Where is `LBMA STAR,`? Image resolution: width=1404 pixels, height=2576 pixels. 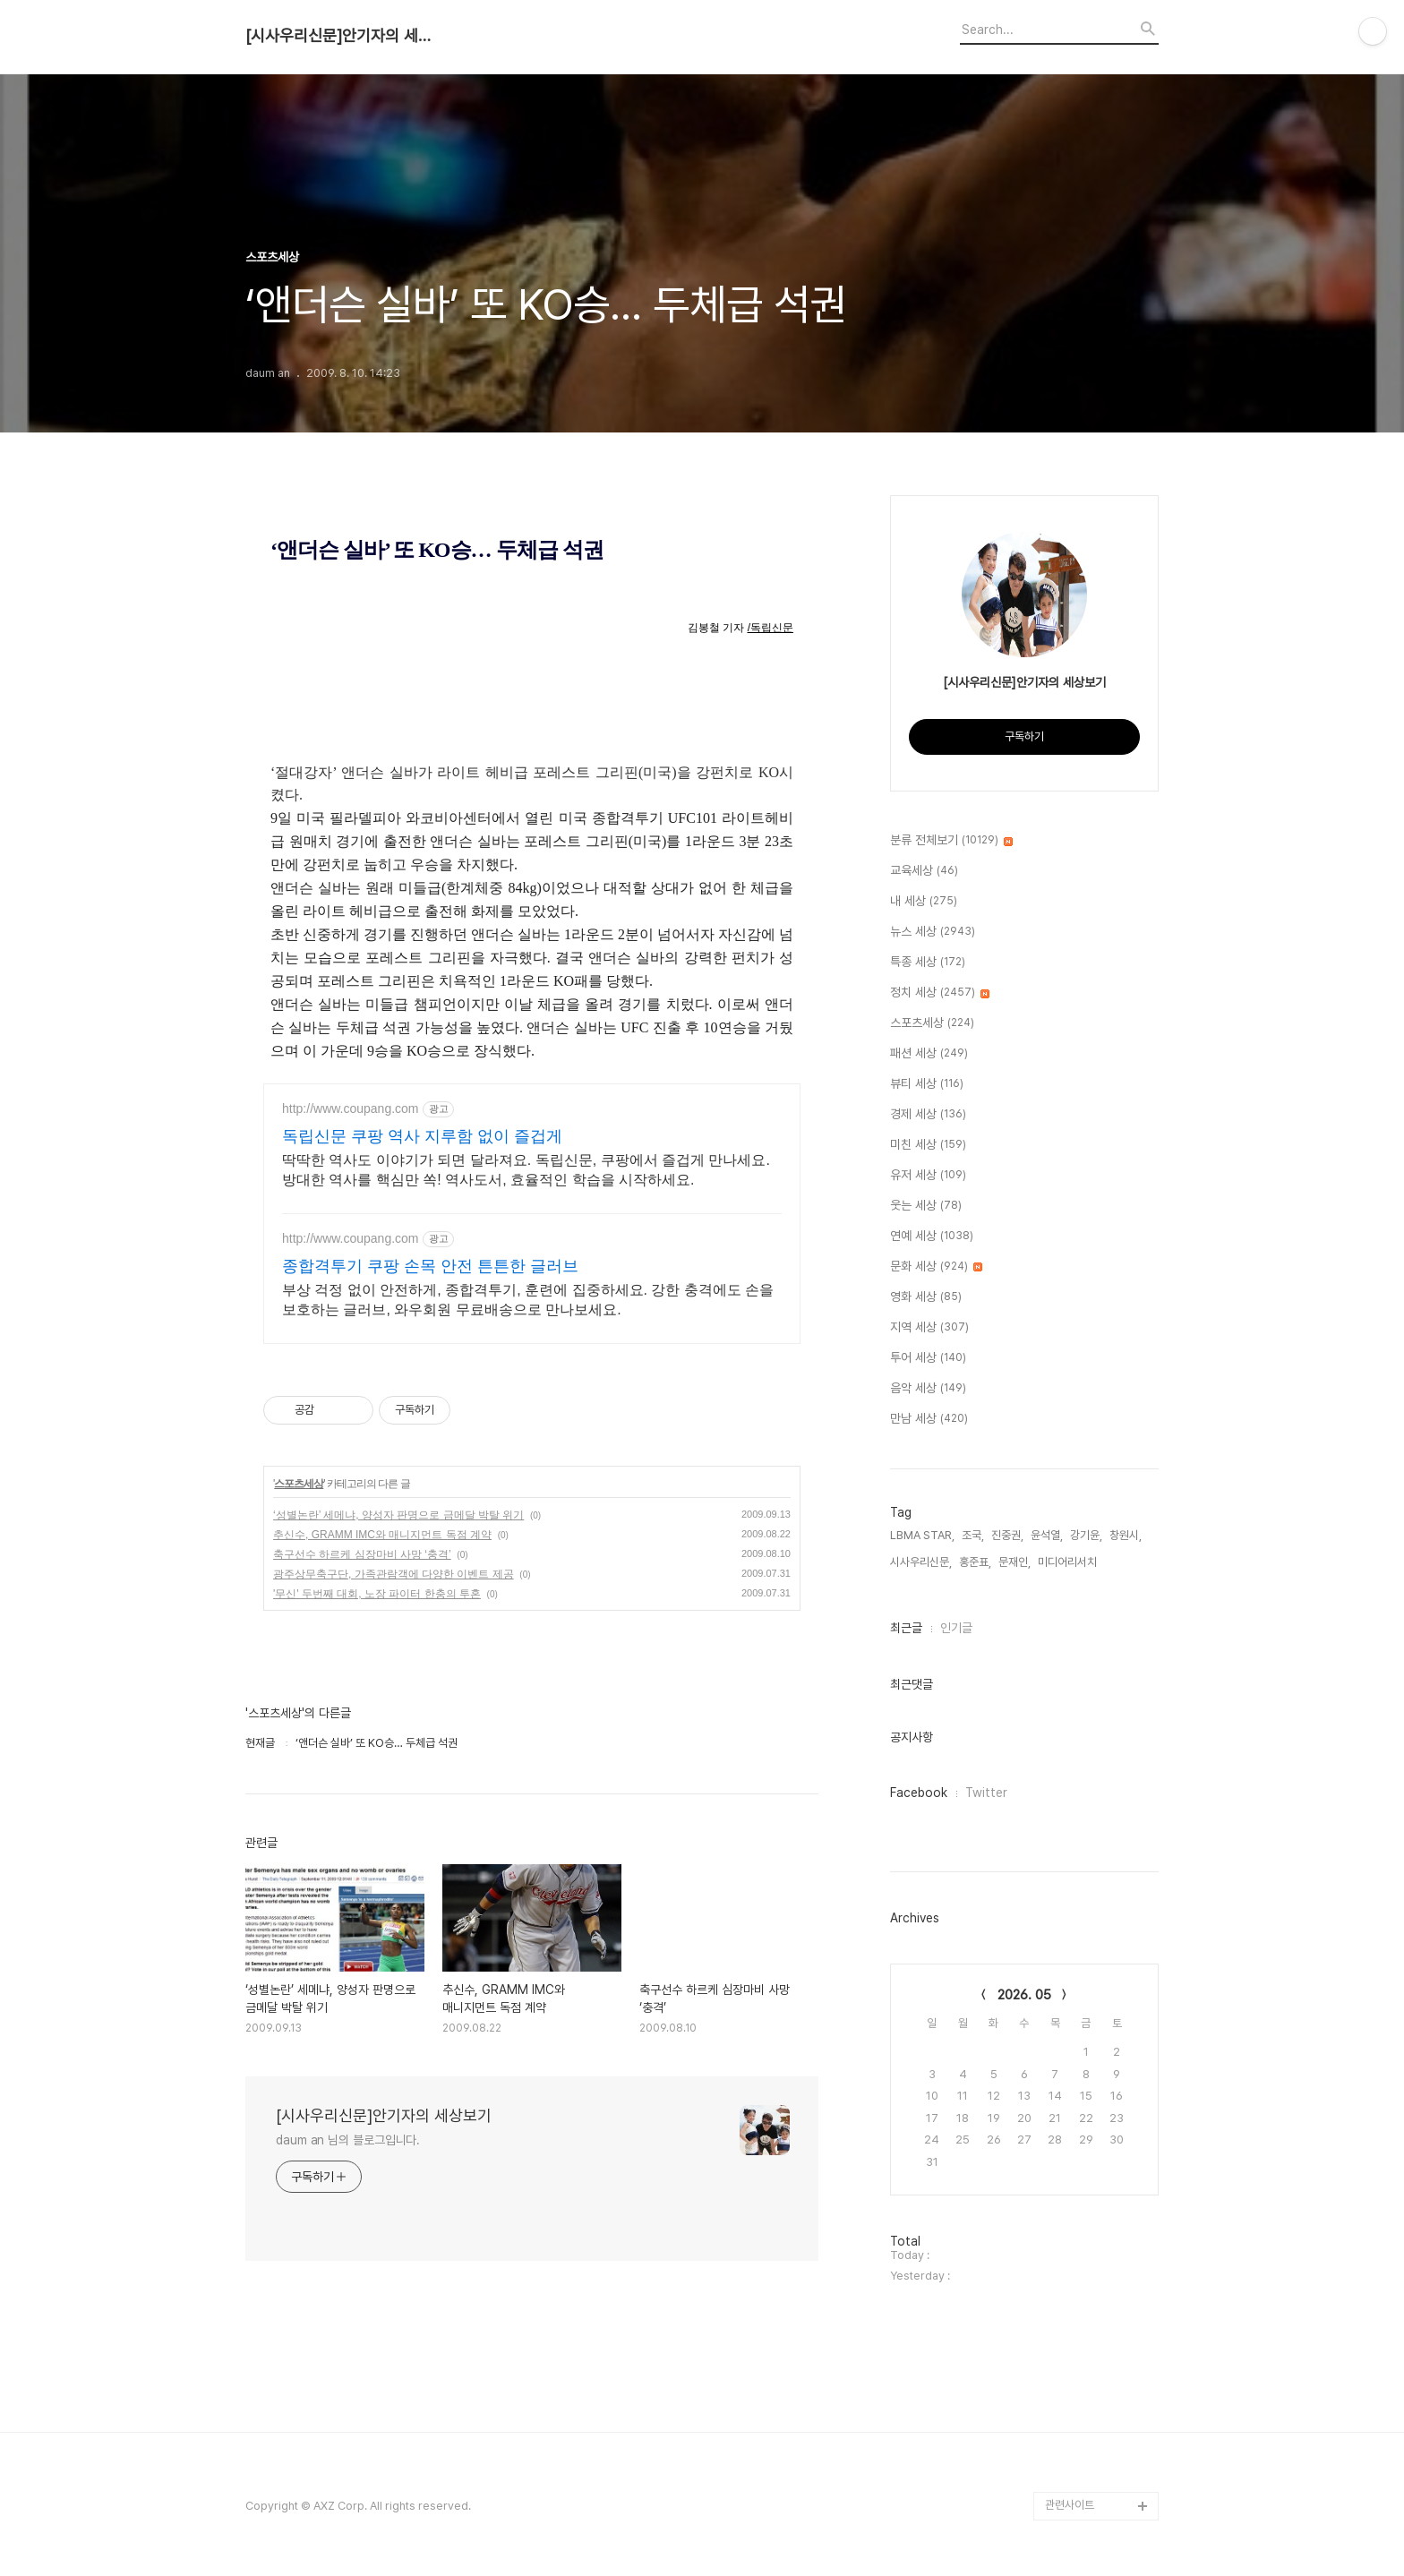
LBMA STAR, is located at coordinates (922, 1535).